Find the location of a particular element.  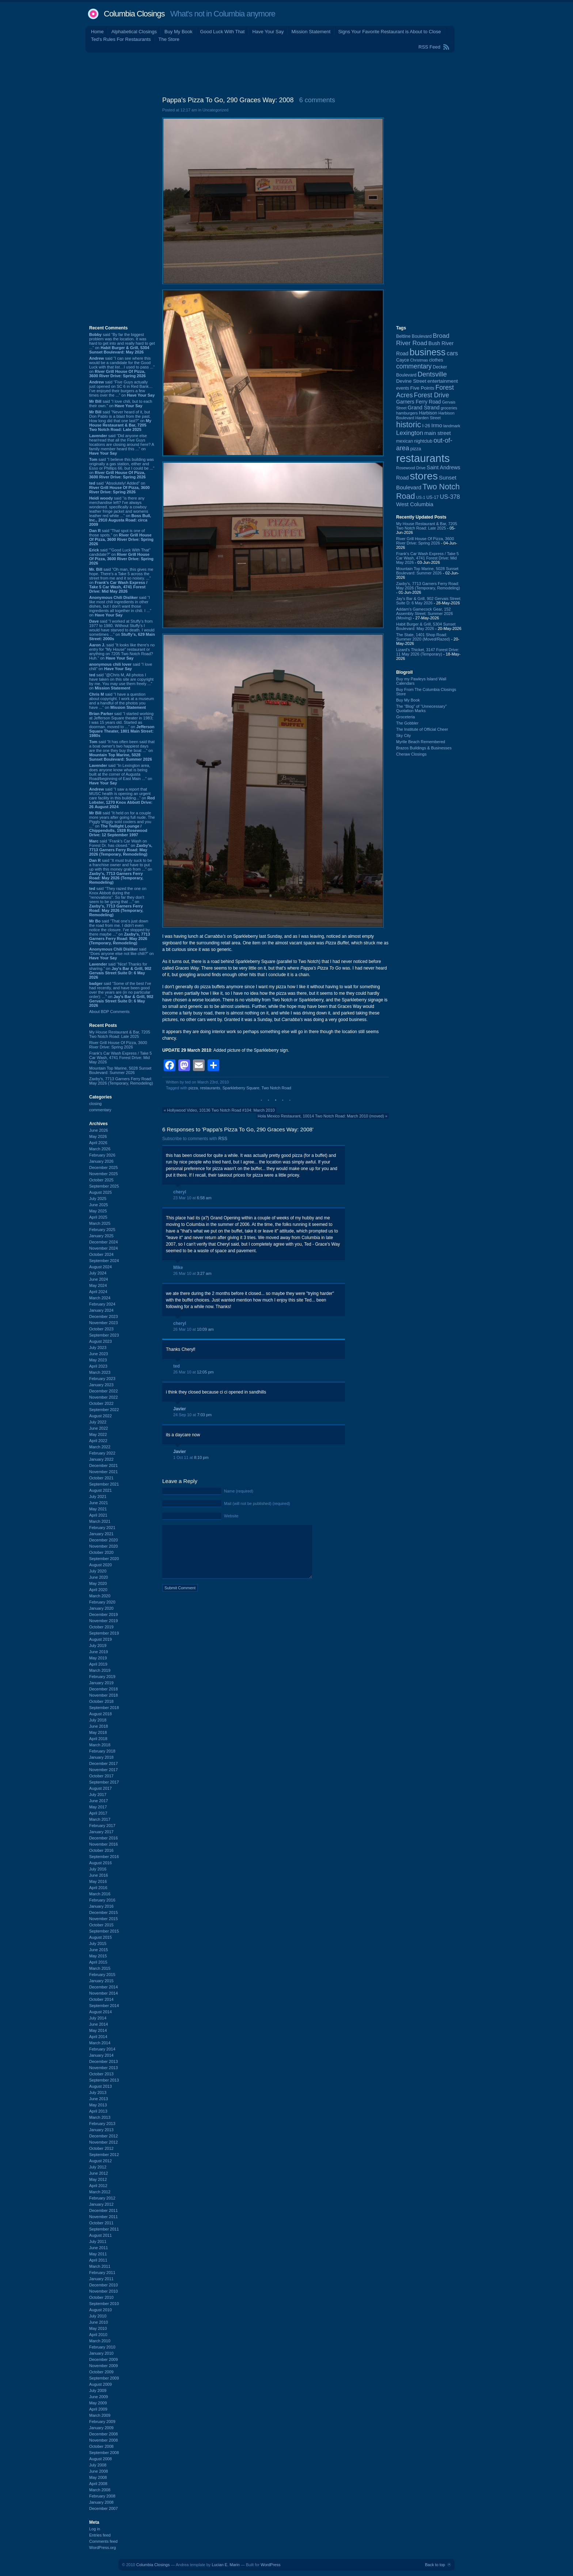

July 2011 is located at coordinates (97, 2241).